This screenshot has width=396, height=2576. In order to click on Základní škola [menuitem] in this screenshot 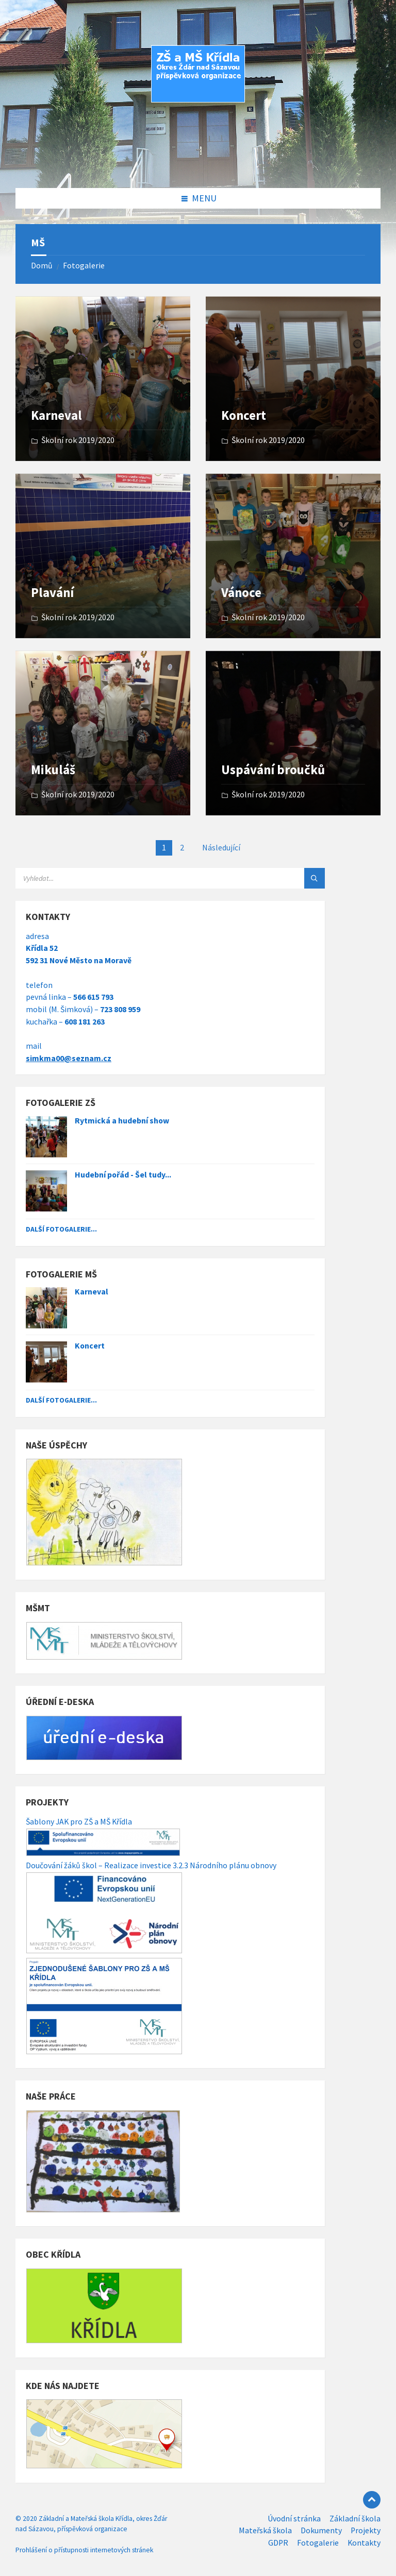, I will do `click(355, 2518)`.